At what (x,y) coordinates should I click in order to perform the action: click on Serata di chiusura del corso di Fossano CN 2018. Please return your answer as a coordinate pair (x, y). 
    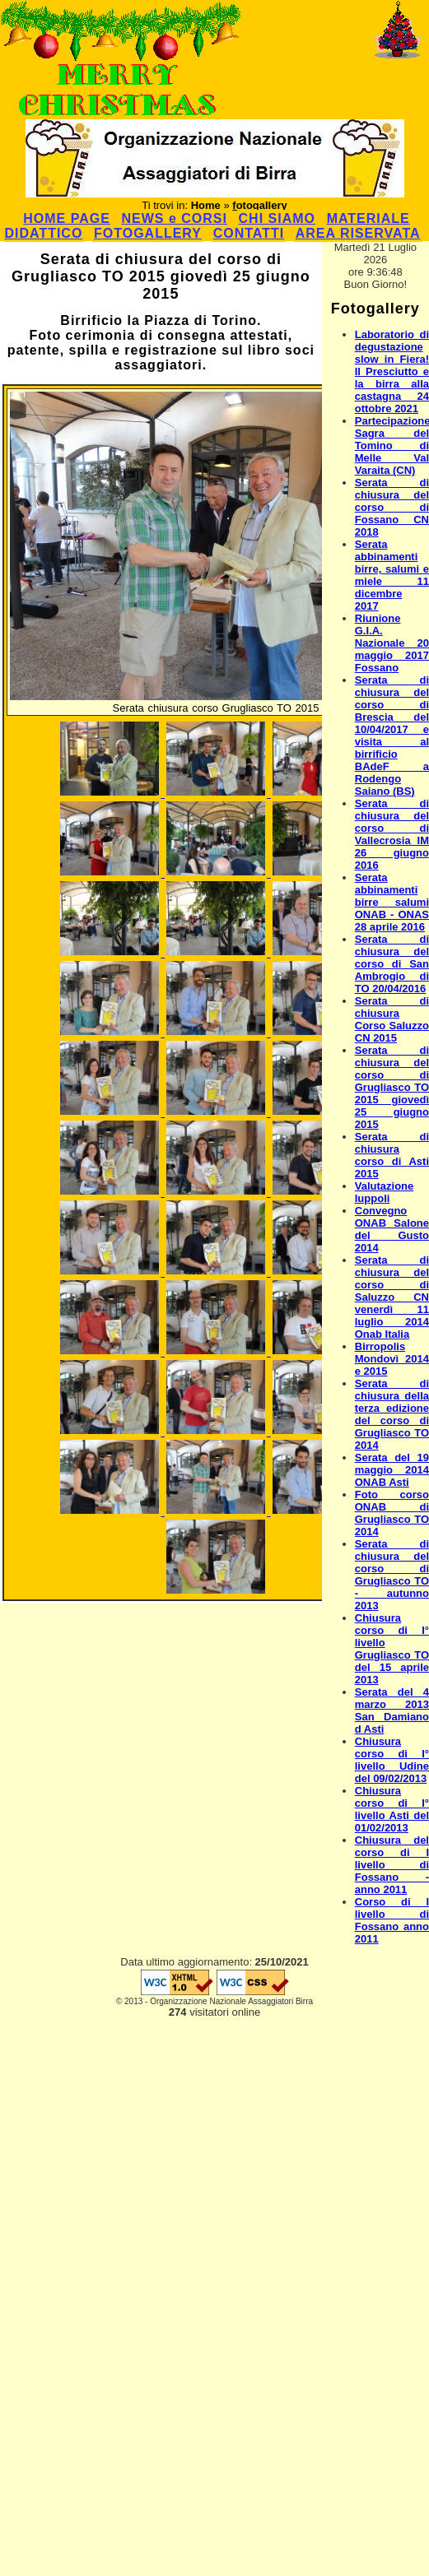
    Looking at the image, I should click on (392, 507).